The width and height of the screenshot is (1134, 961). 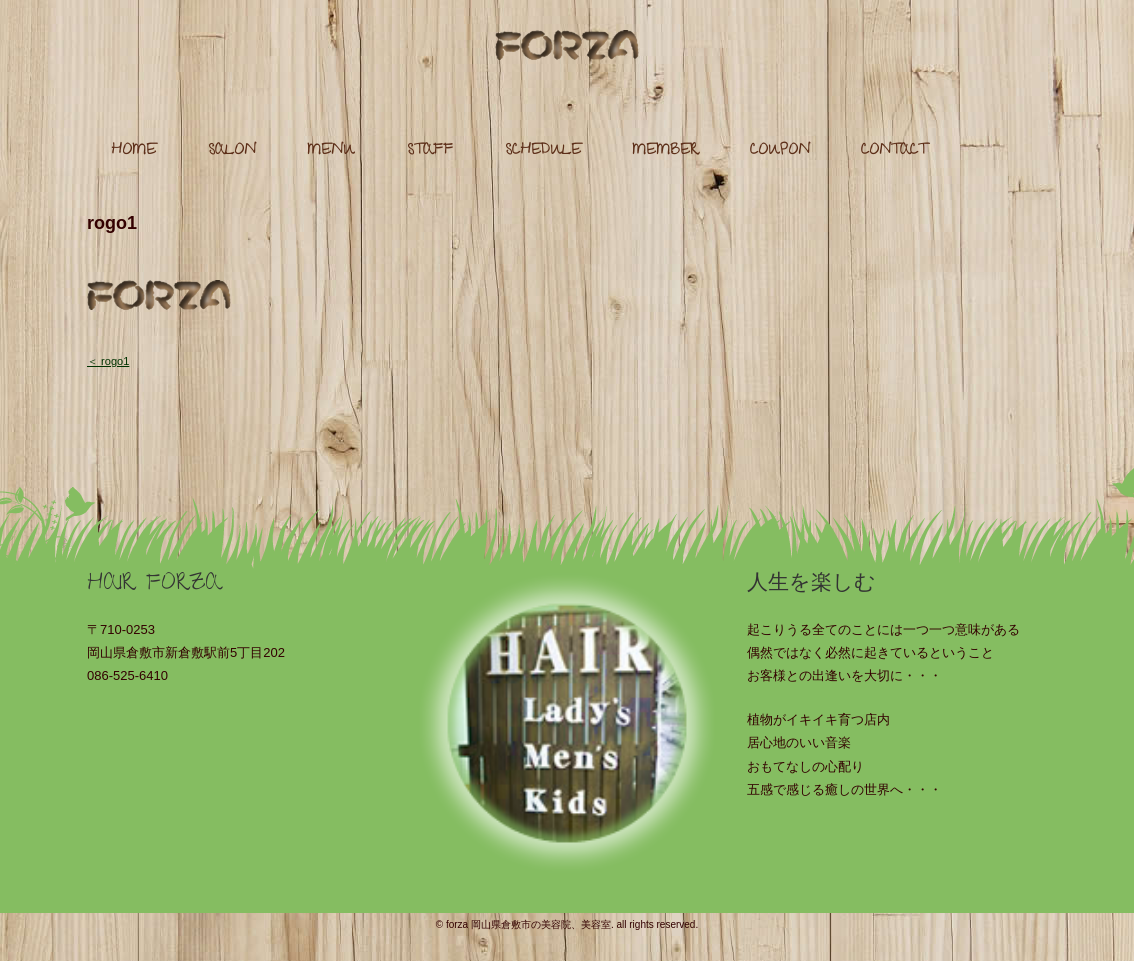 What do you see at coordinates (780, 151) in the screenshot?
I see `COUPON` at bounding box center [780, 151].